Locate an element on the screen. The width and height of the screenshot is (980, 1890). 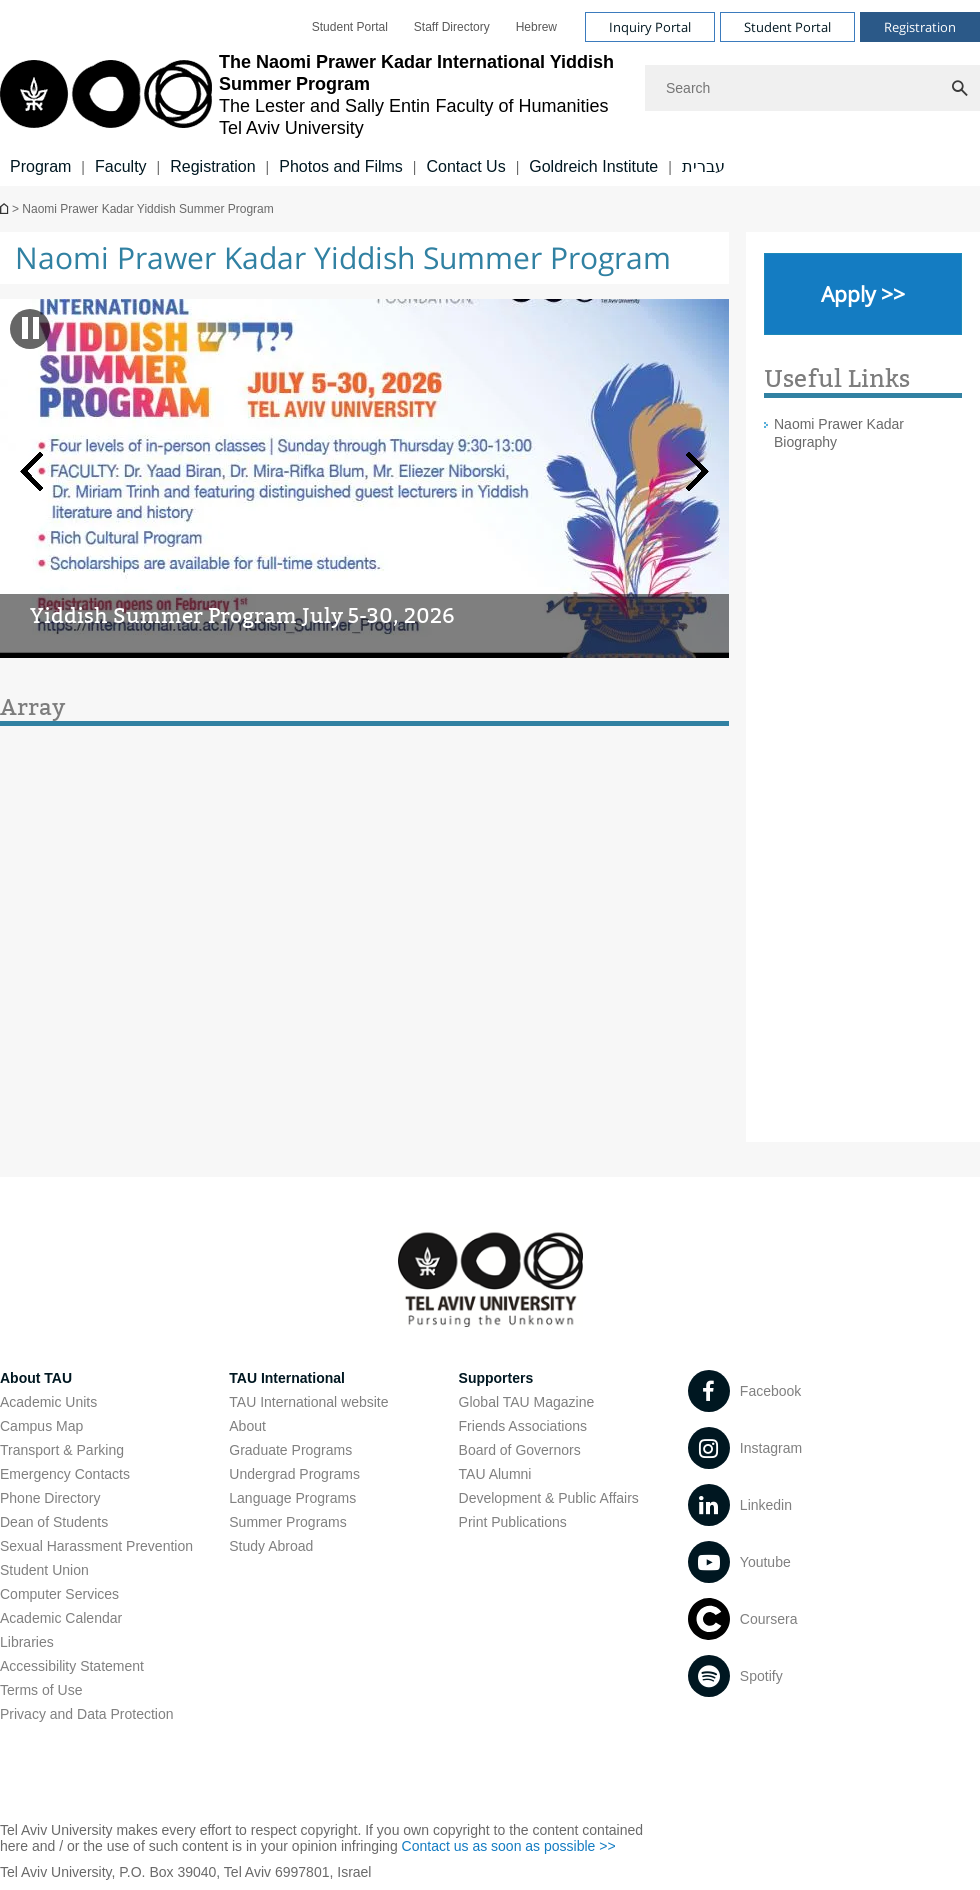
[banner] is located at coordinates (490, 93).